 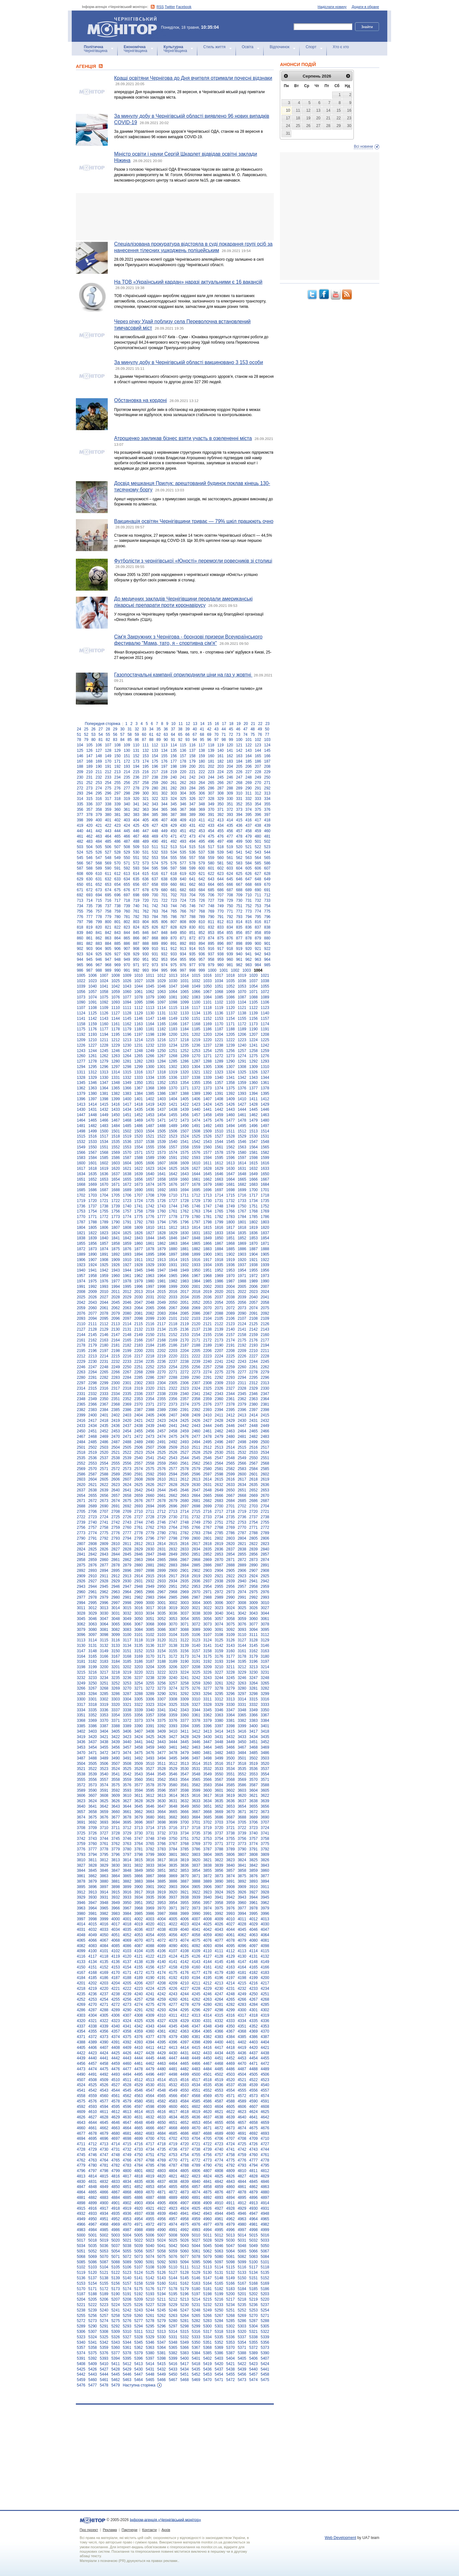 I want to click on 3840, so click(x=230, y=1865).